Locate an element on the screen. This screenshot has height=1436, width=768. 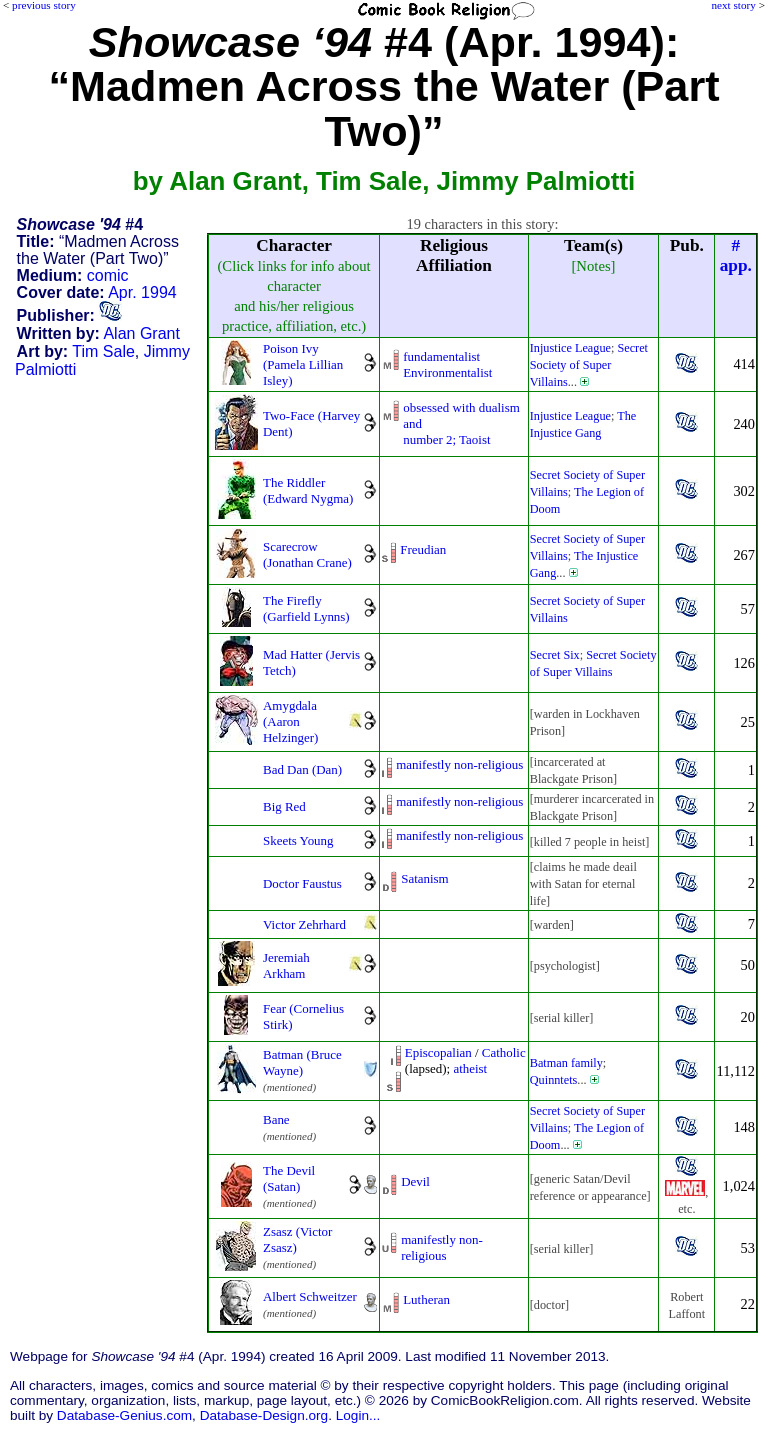
Freudian is located at coordinates (423, 549).